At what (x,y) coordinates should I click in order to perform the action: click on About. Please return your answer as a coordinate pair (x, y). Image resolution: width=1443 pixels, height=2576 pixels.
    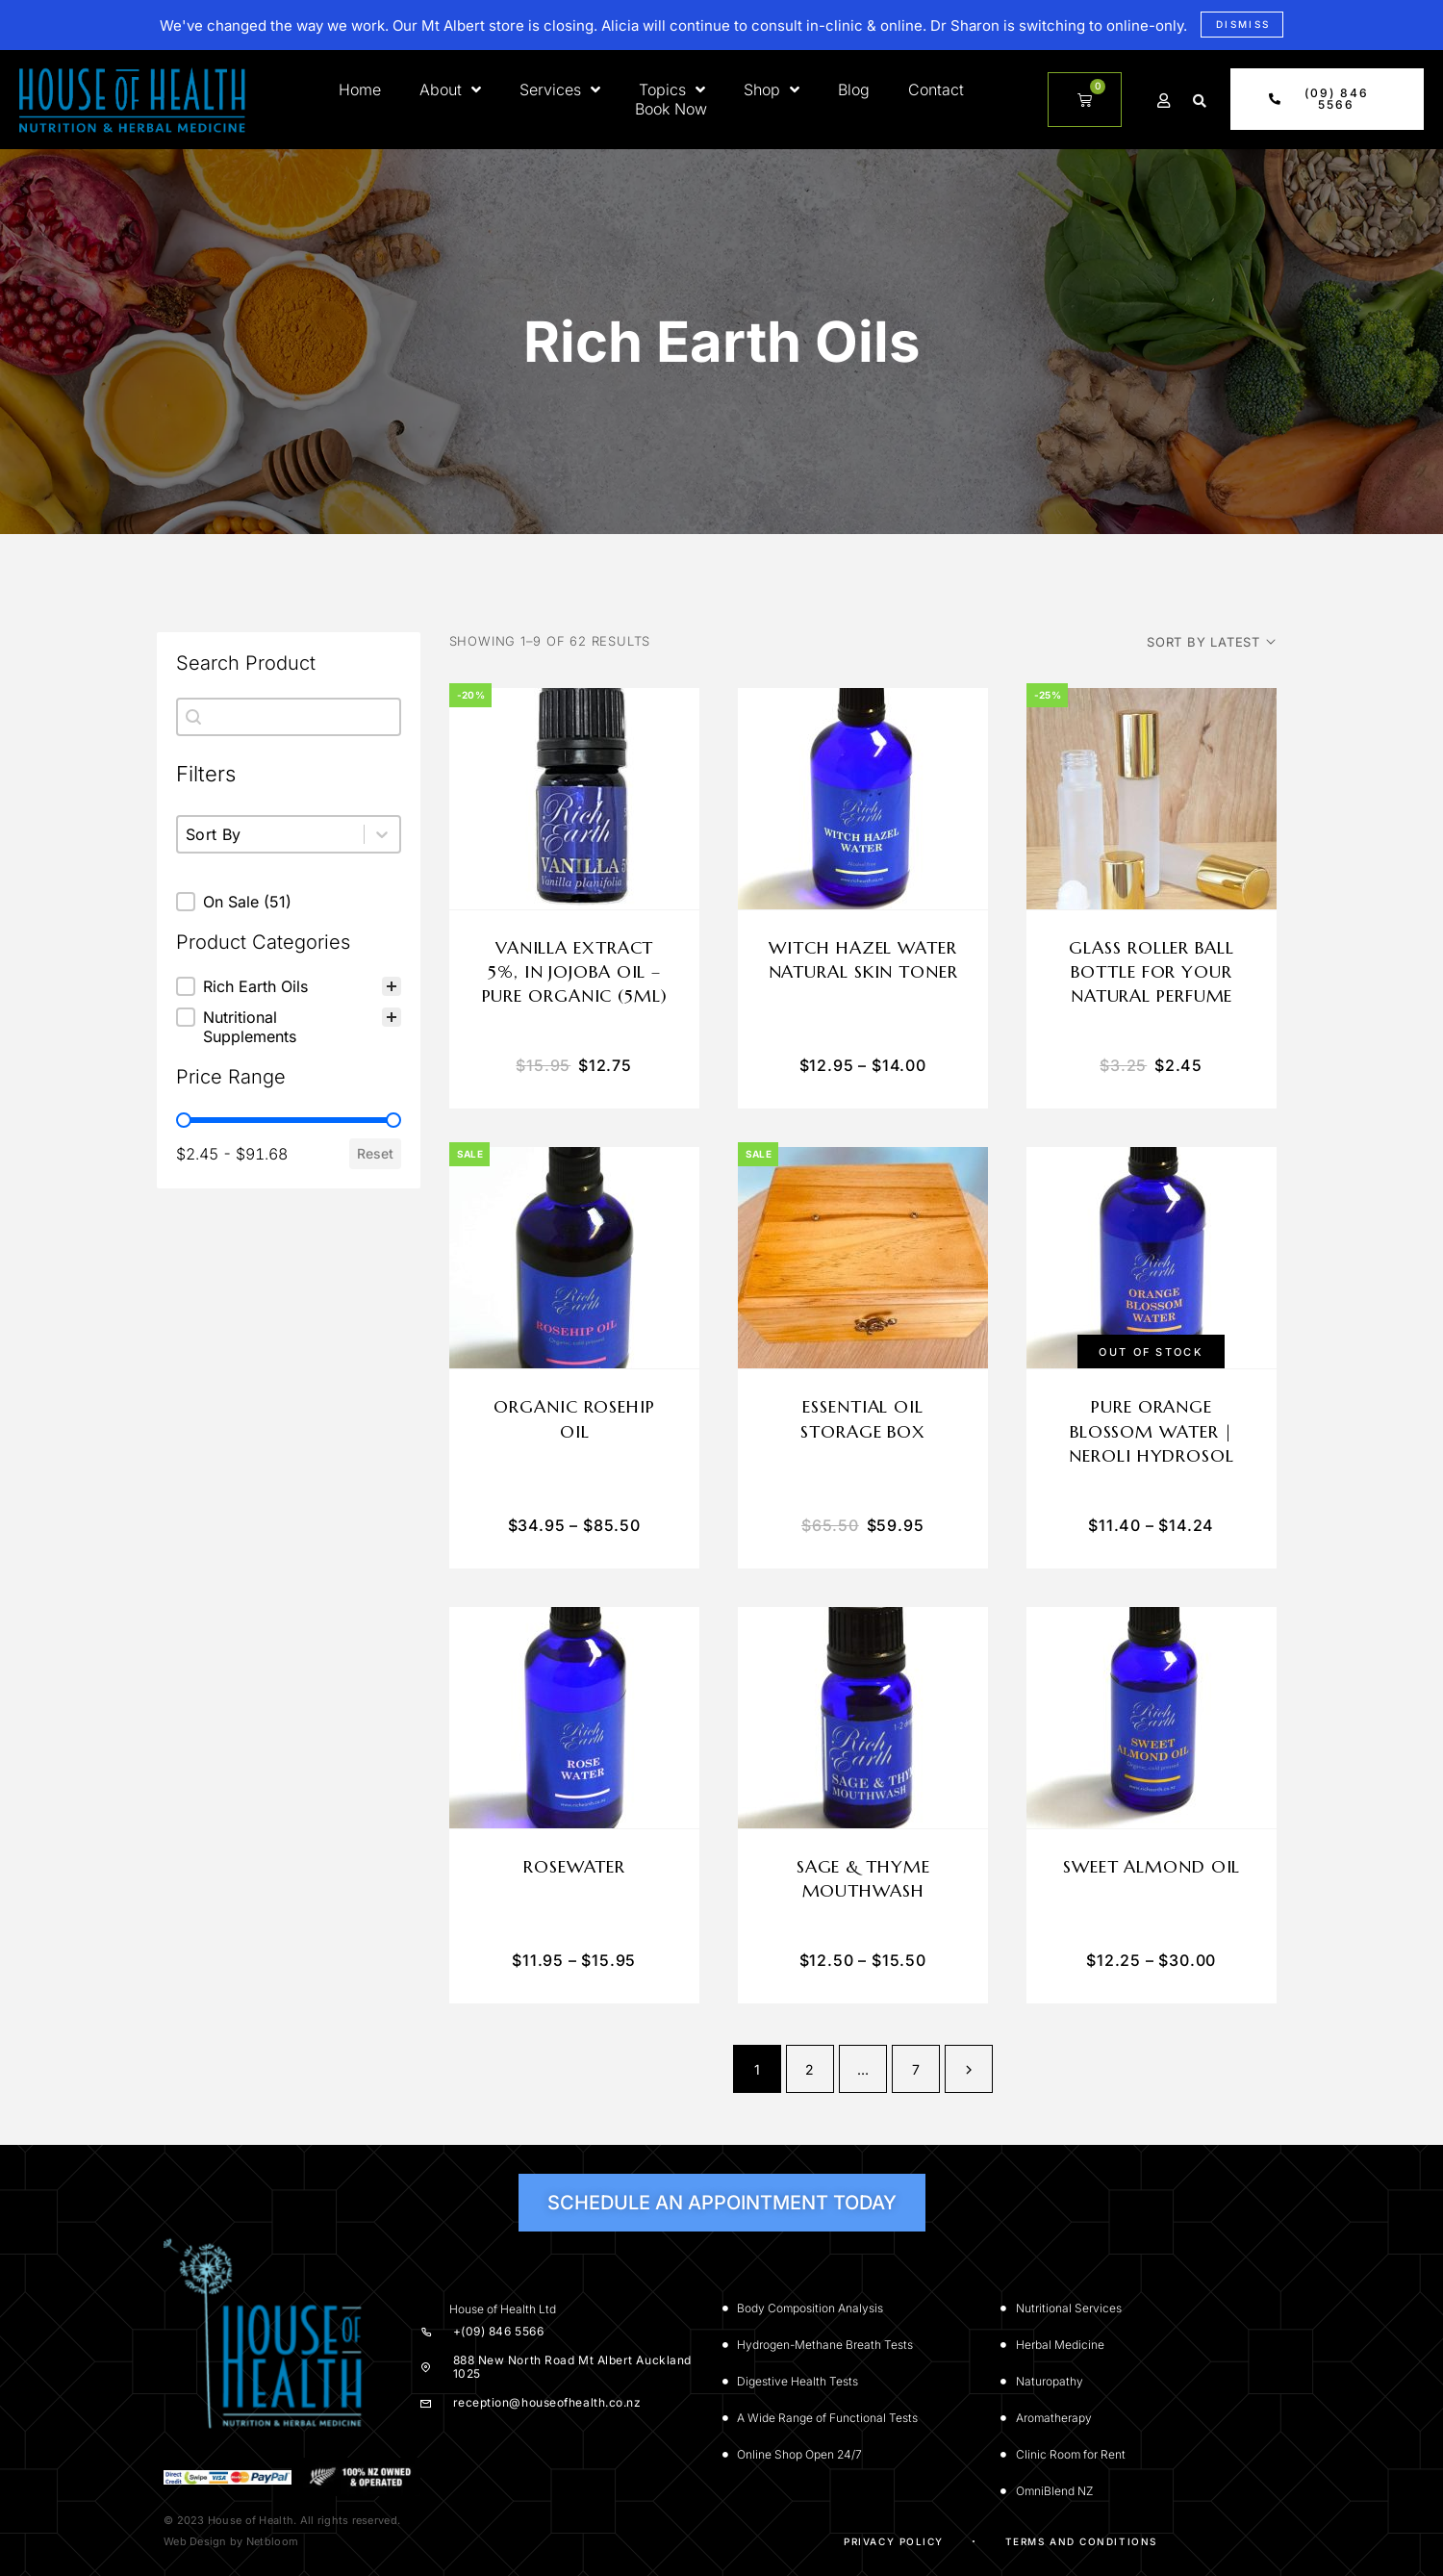
    Looking at the image, I should click on (450, 89).